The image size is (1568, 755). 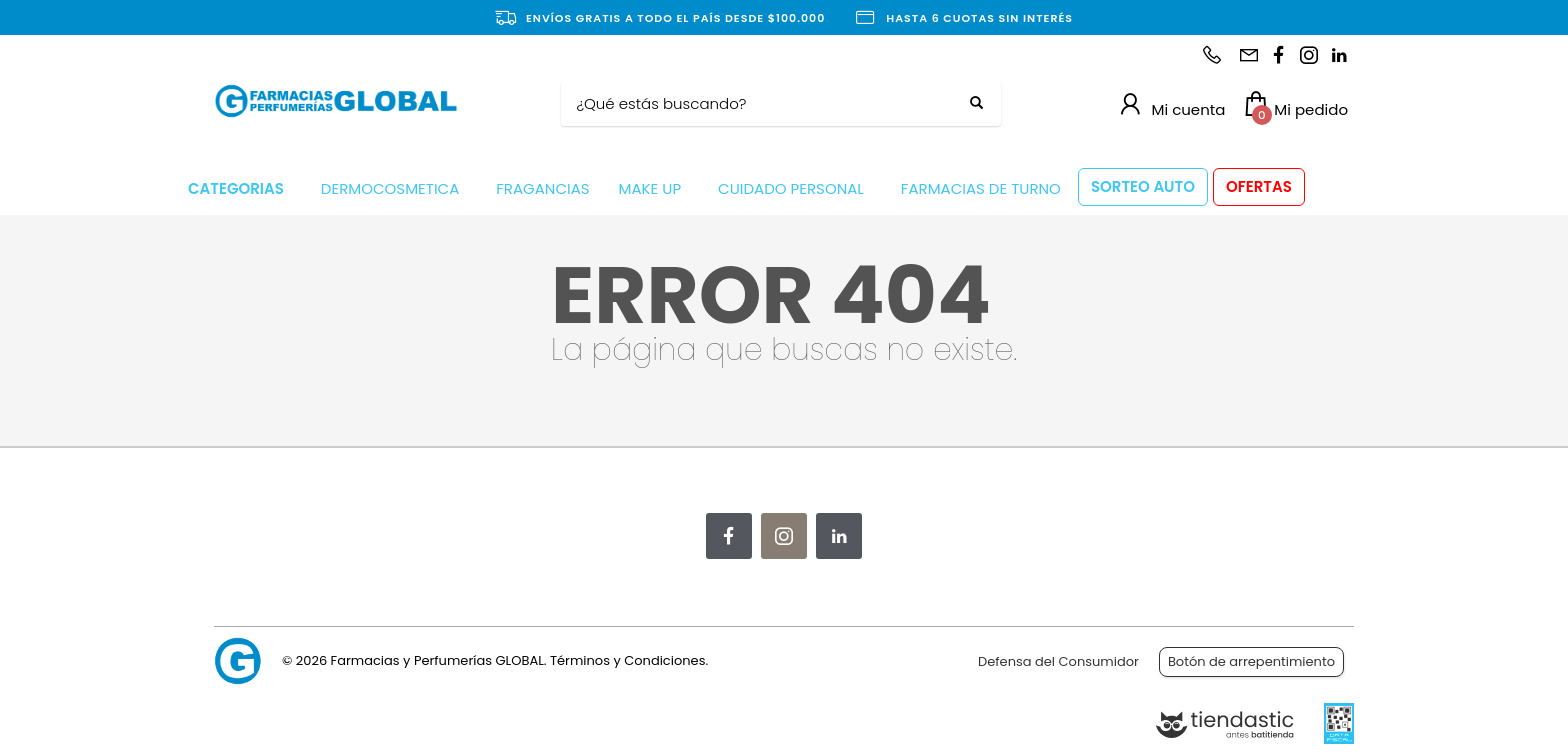 I want to click on Términos y Condiciones, so click(x=627, y=660).